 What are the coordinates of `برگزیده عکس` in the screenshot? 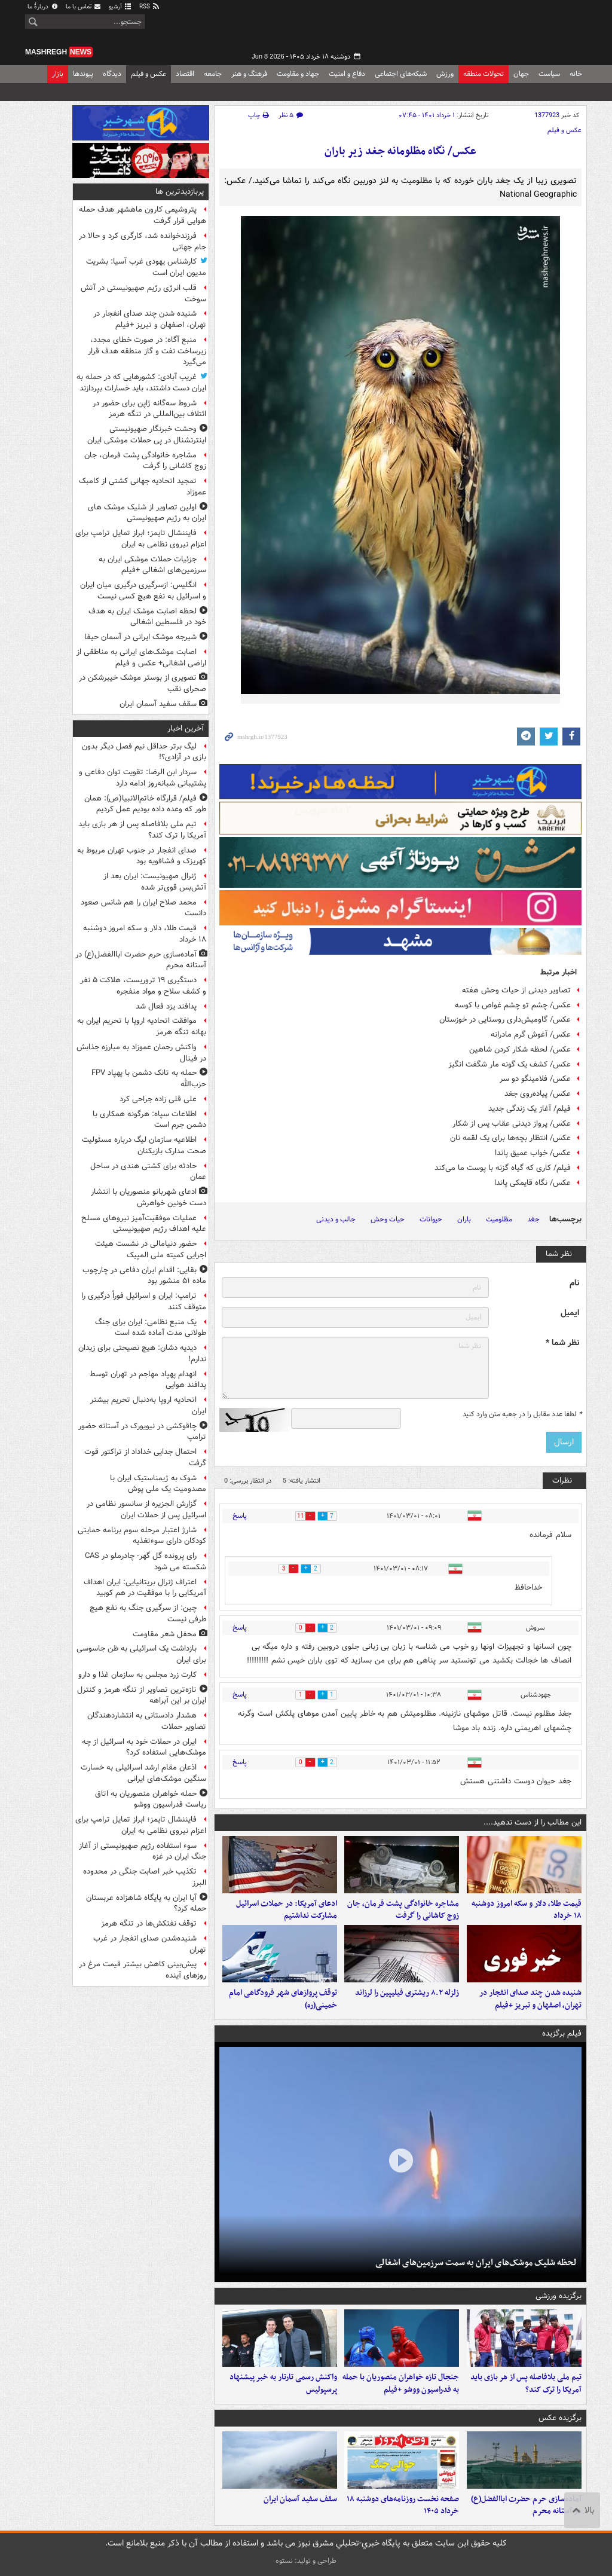 It's located at (560, 2418).